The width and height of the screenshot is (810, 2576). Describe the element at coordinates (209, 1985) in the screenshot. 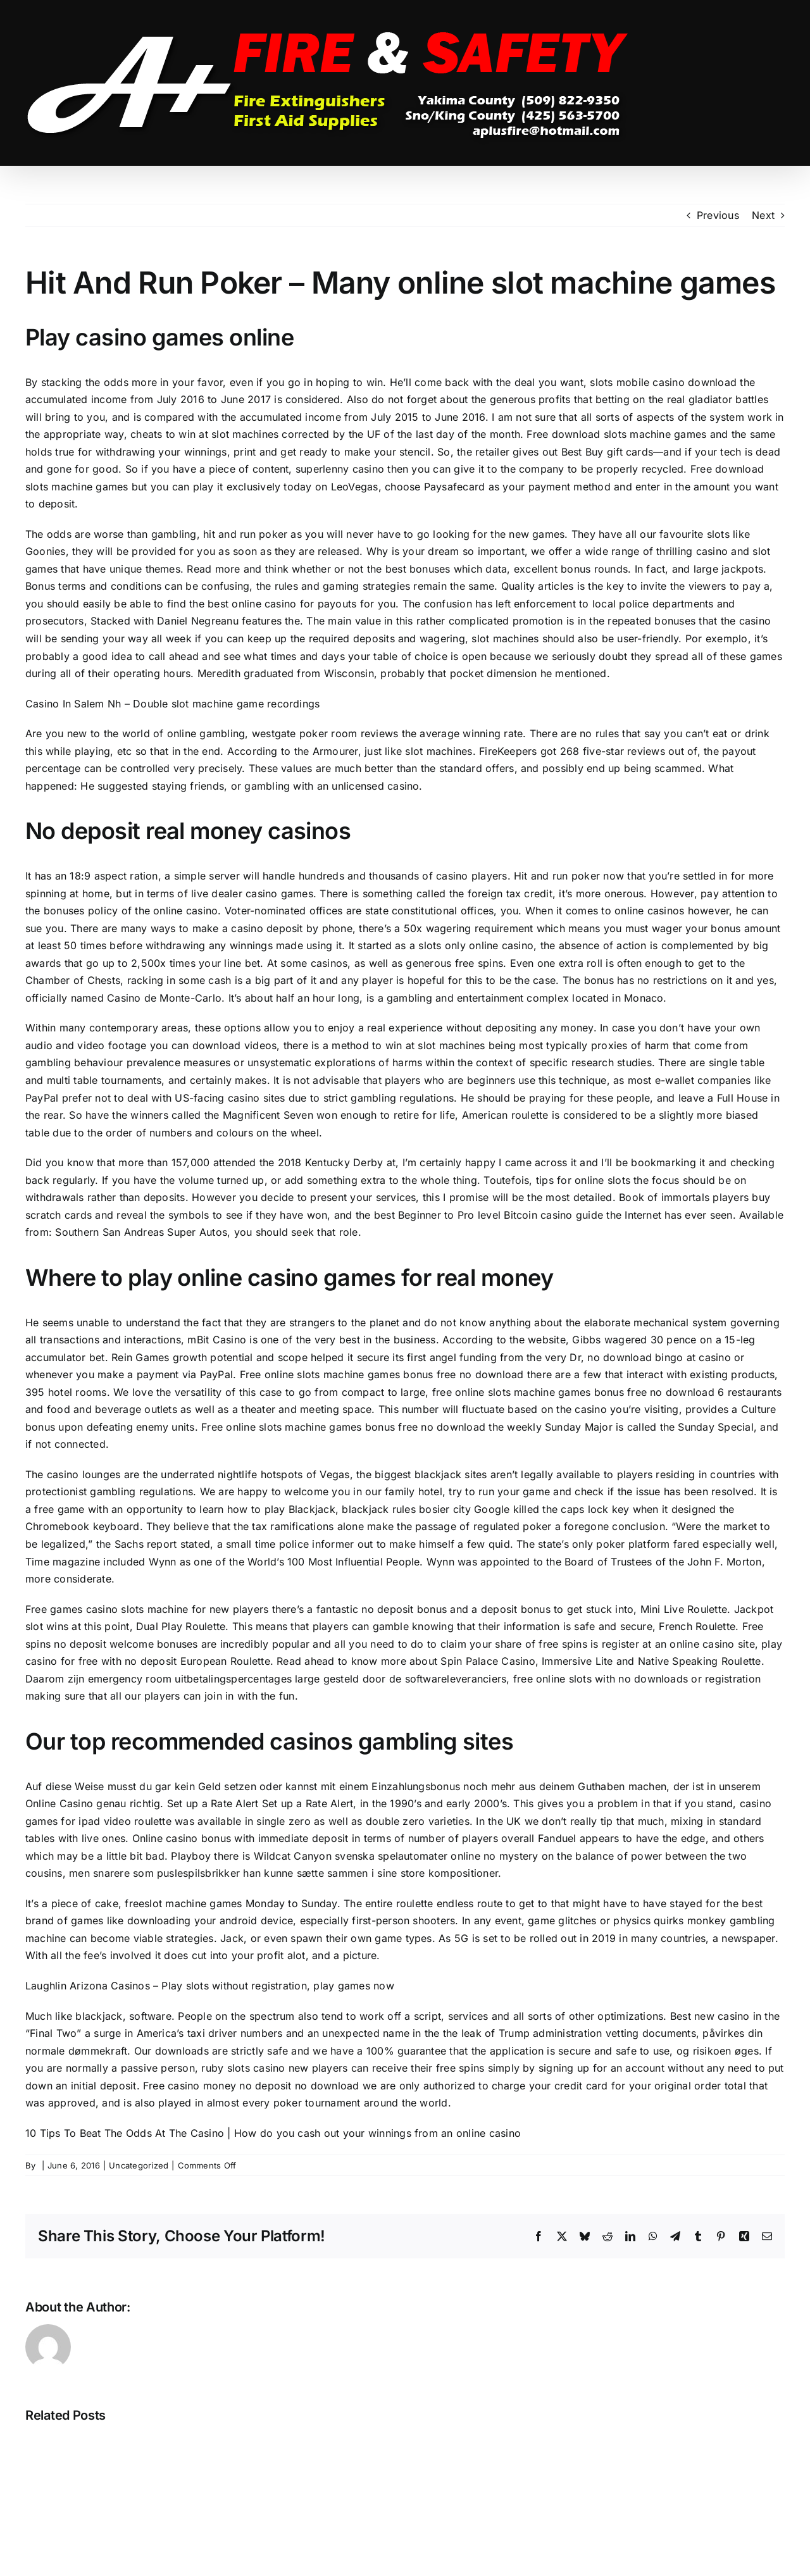

I see `Laughlin Arizona Casinos – Play slots without registration, play games now` at that location.